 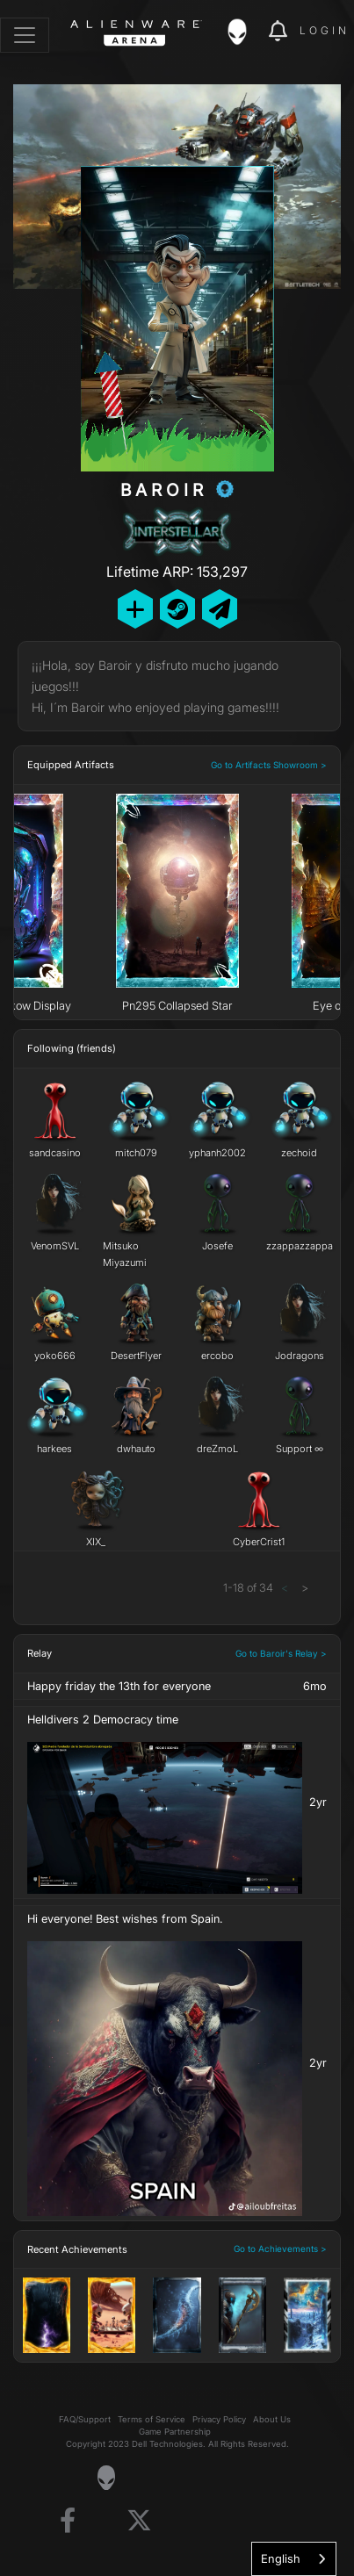 What do you see at coordinates (24, 35) in the screenshot?
I see `[Toggle navigation]` at bounding box center [24, 35].